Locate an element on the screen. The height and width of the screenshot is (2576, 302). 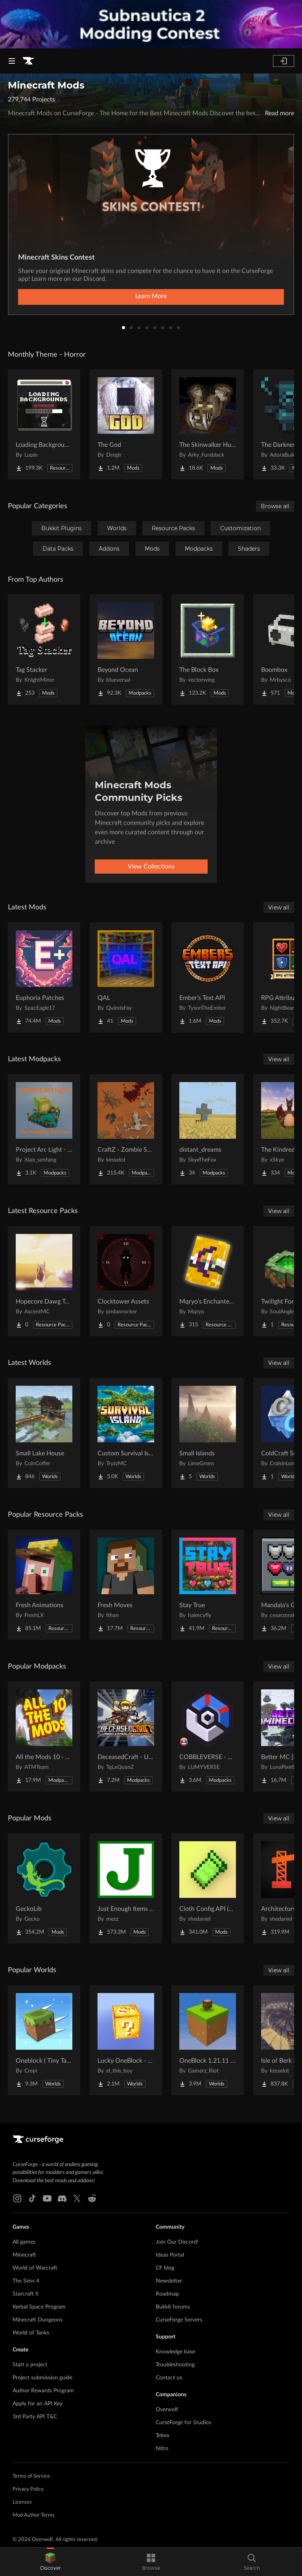
Minecraft is located at coordinates (24, 2255).